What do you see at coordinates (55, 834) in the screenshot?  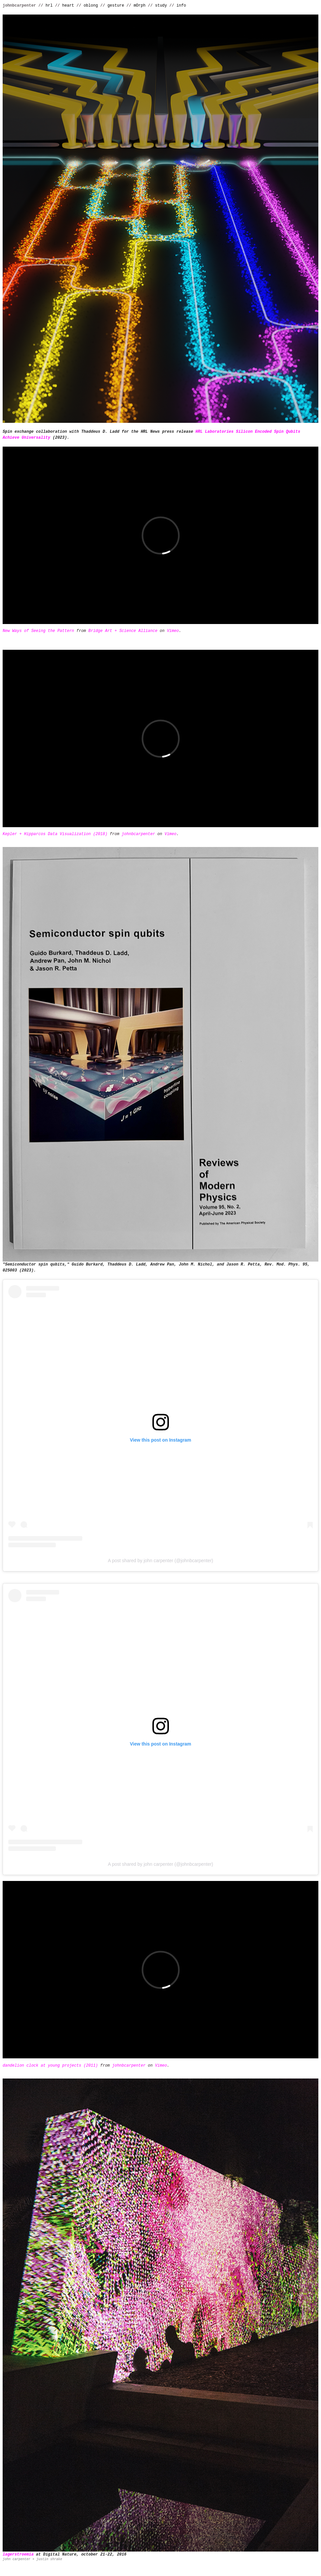 I see `Kepler + Hipparcos Data Visualization (2018)` at bounding box center [55, 834].